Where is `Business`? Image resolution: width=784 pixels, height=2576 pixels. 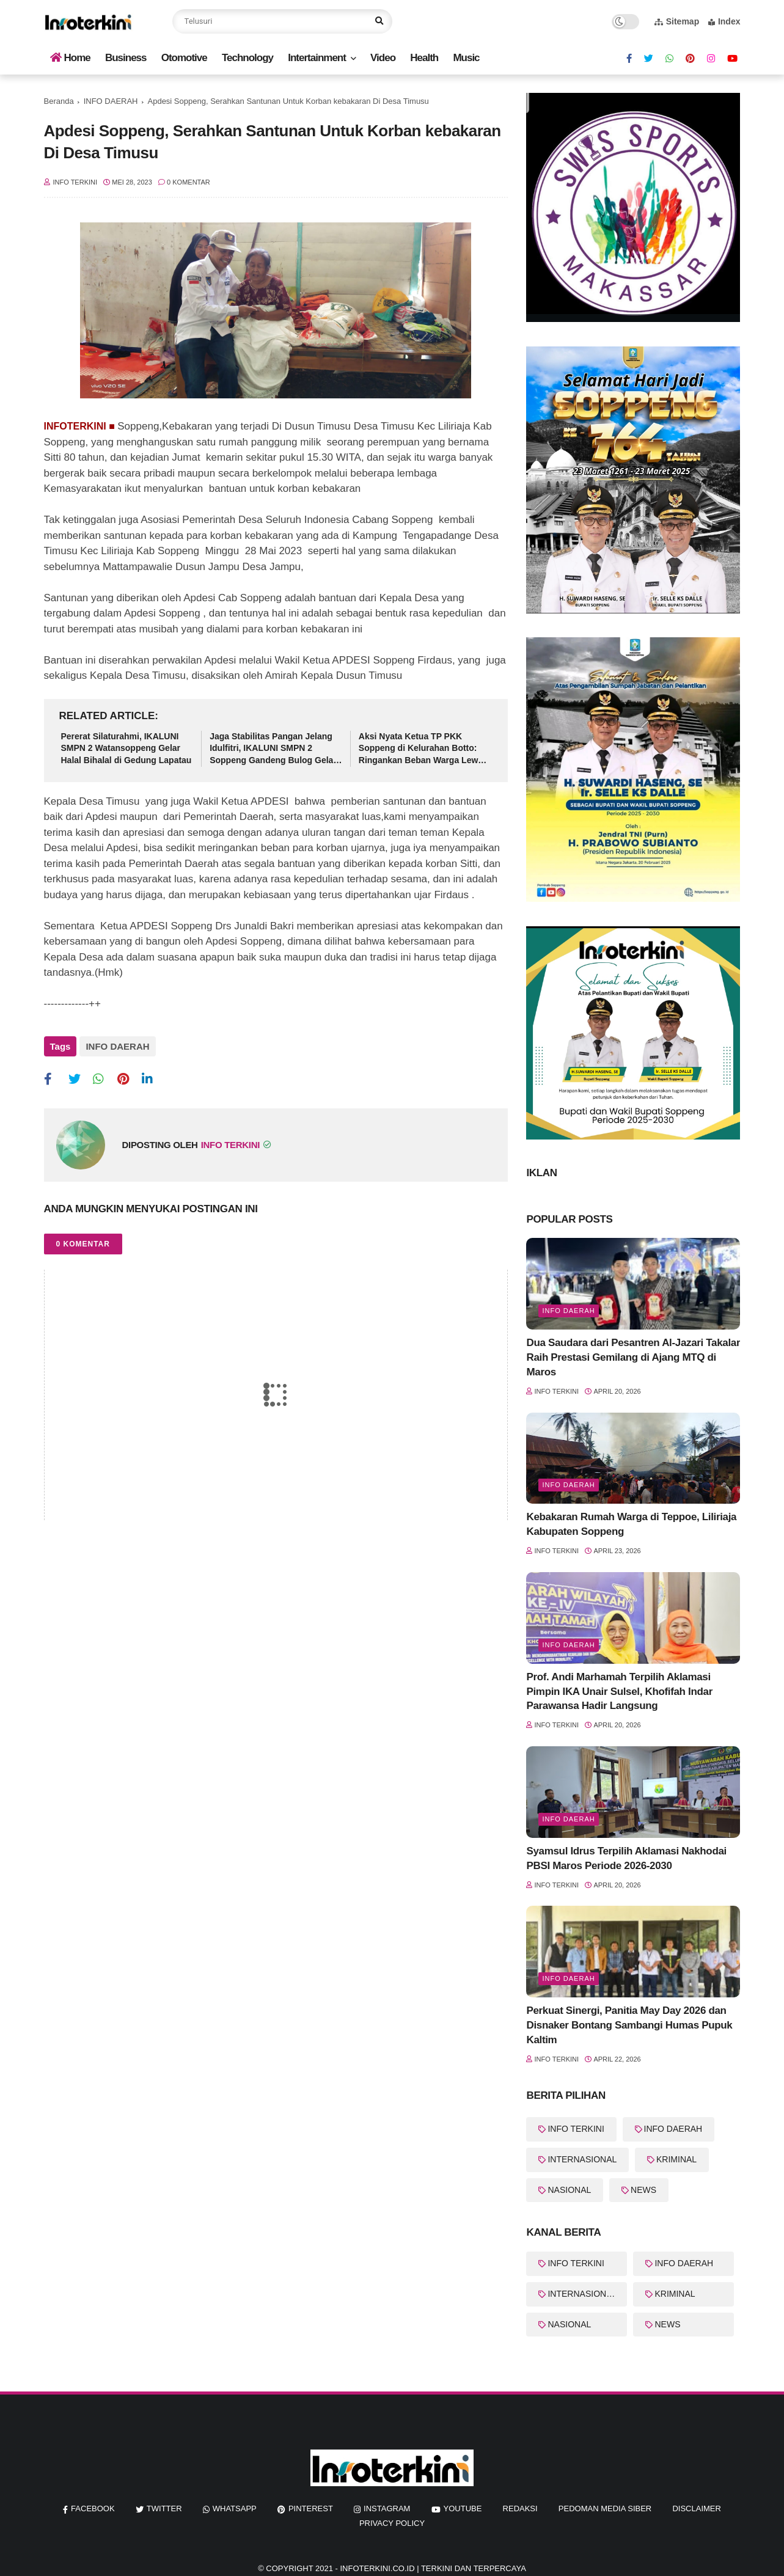
Business is located at coordinates (126, 58).